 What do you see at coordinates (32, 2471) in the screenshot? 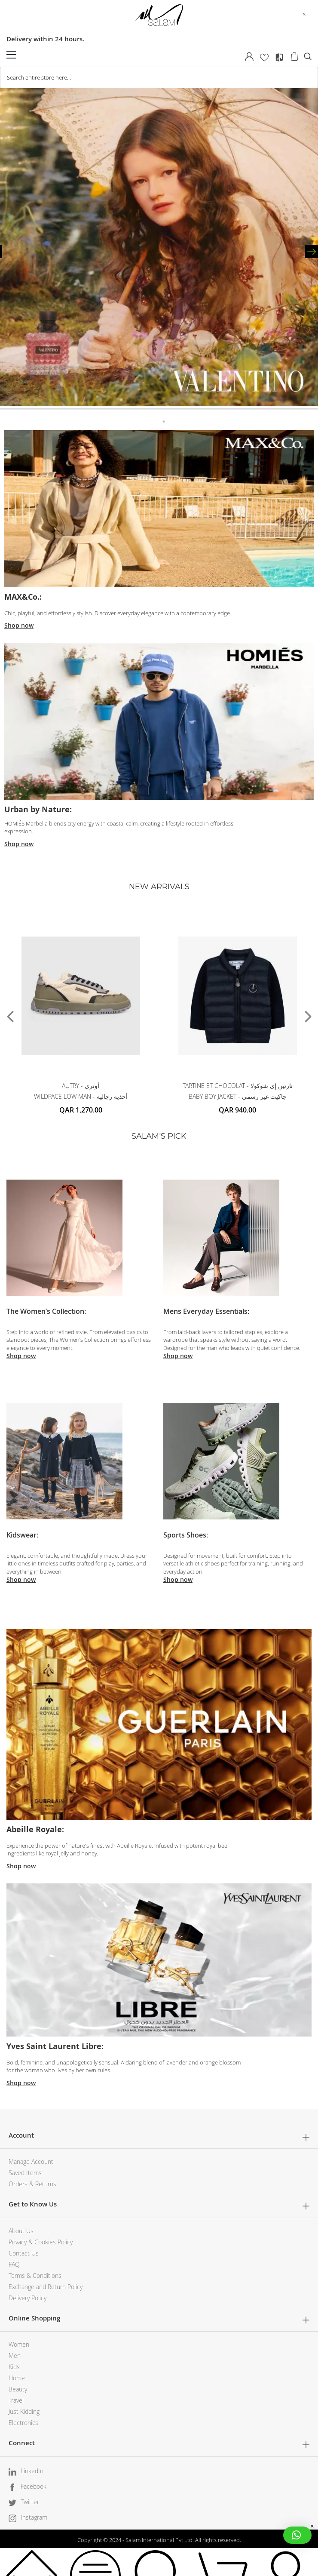
I see `LinkedIn` at bounding box center [32, 2471].